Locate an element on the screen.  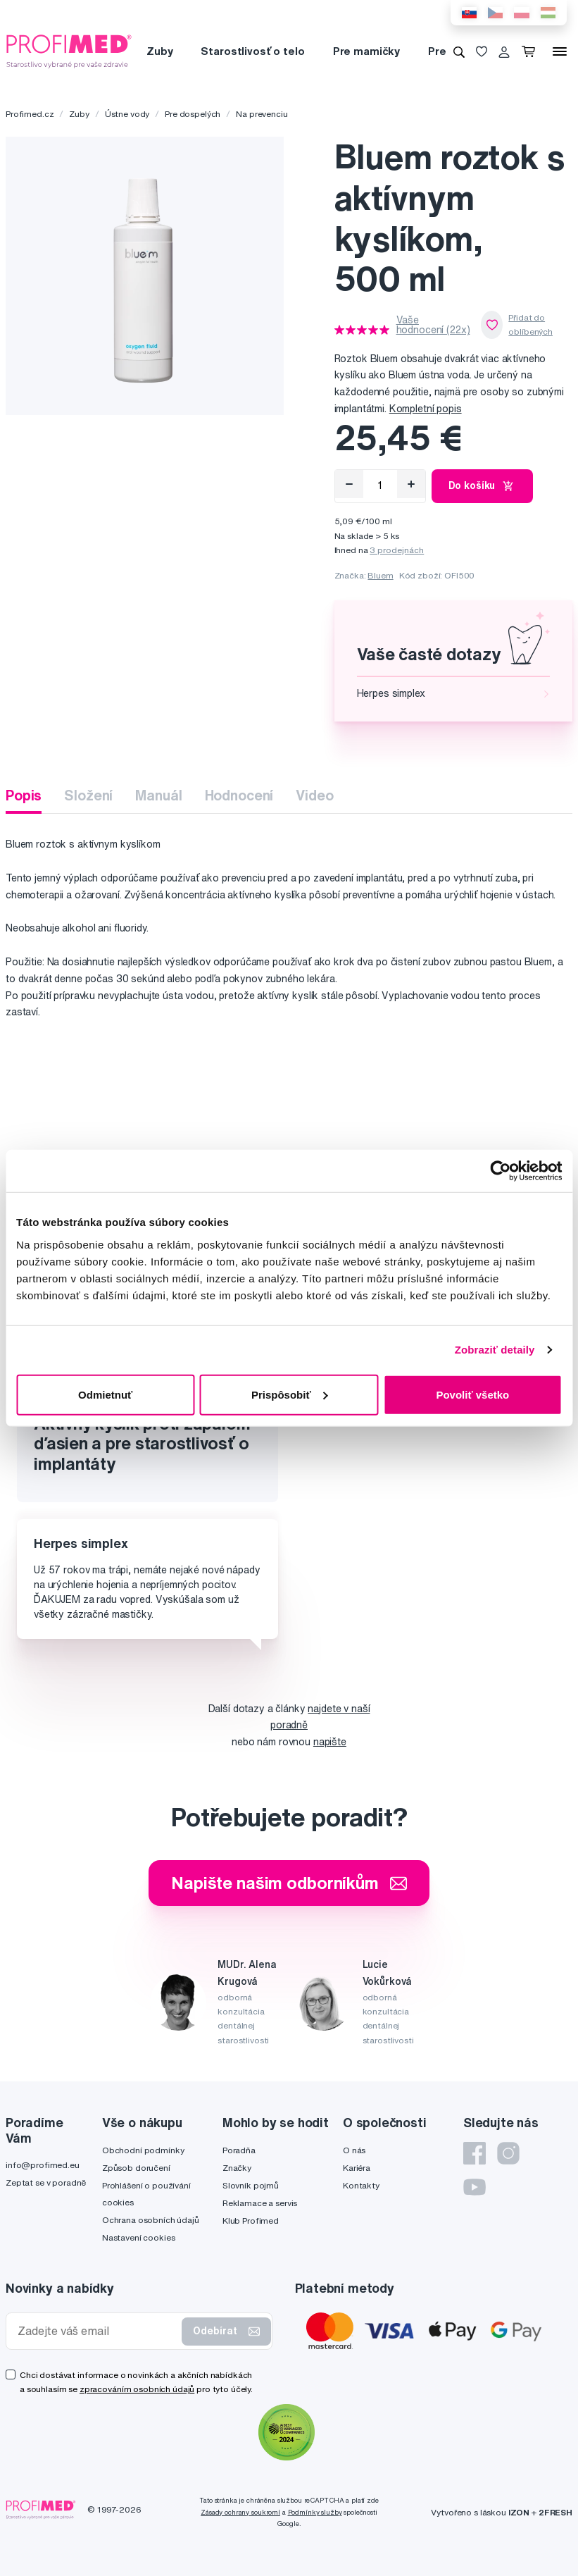
Obchodní podmínky is located at coordinates (143, 2150).